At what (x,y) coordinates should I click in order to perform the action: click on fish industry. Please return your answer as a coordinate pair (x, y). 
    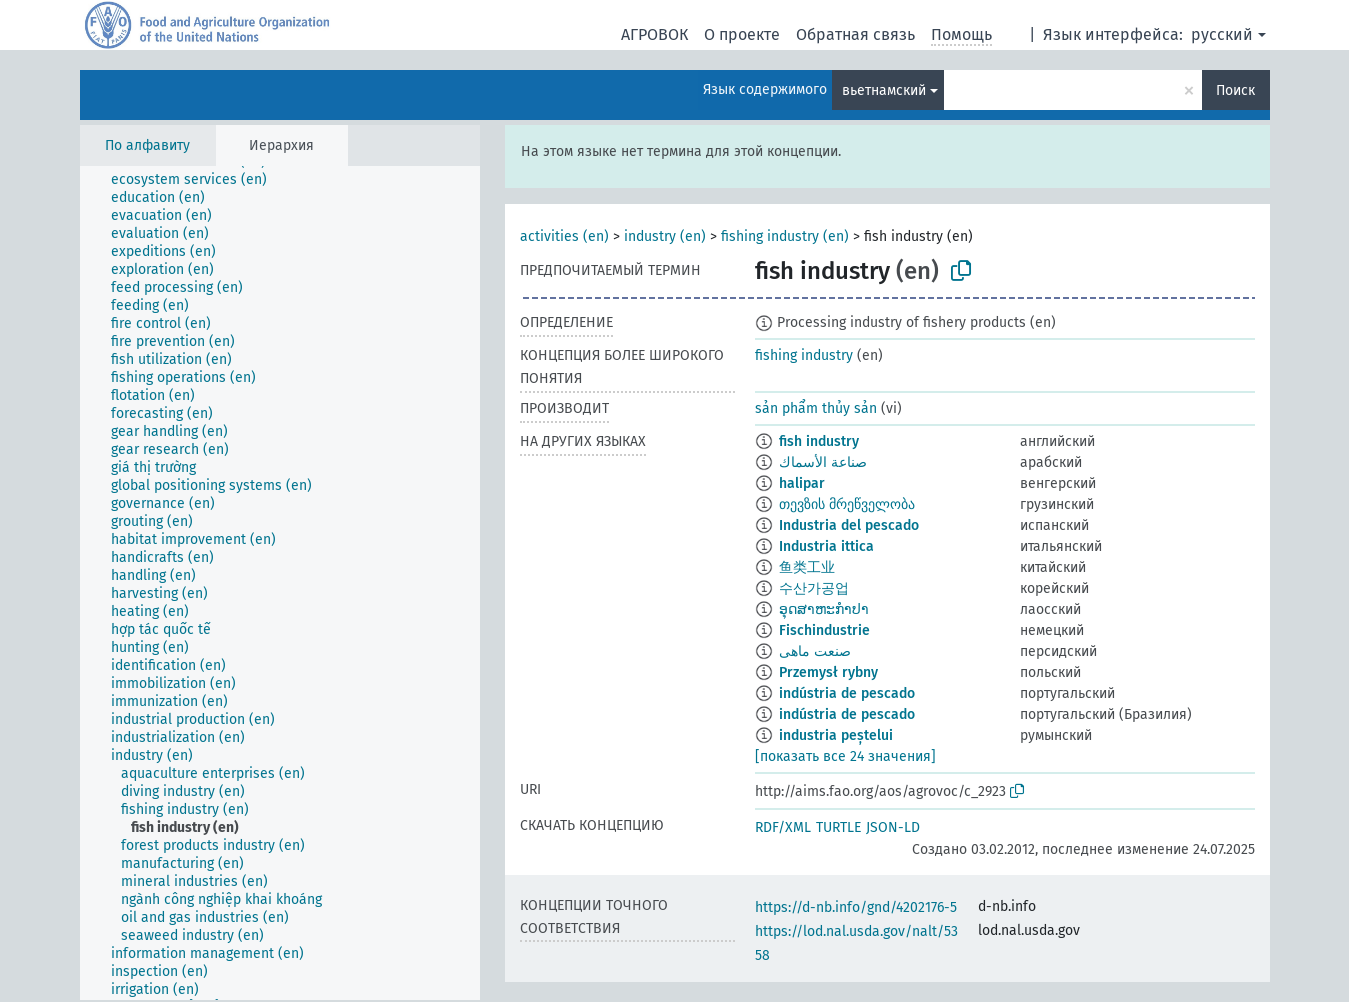
    Looking at the image, I should click on (819, 441).